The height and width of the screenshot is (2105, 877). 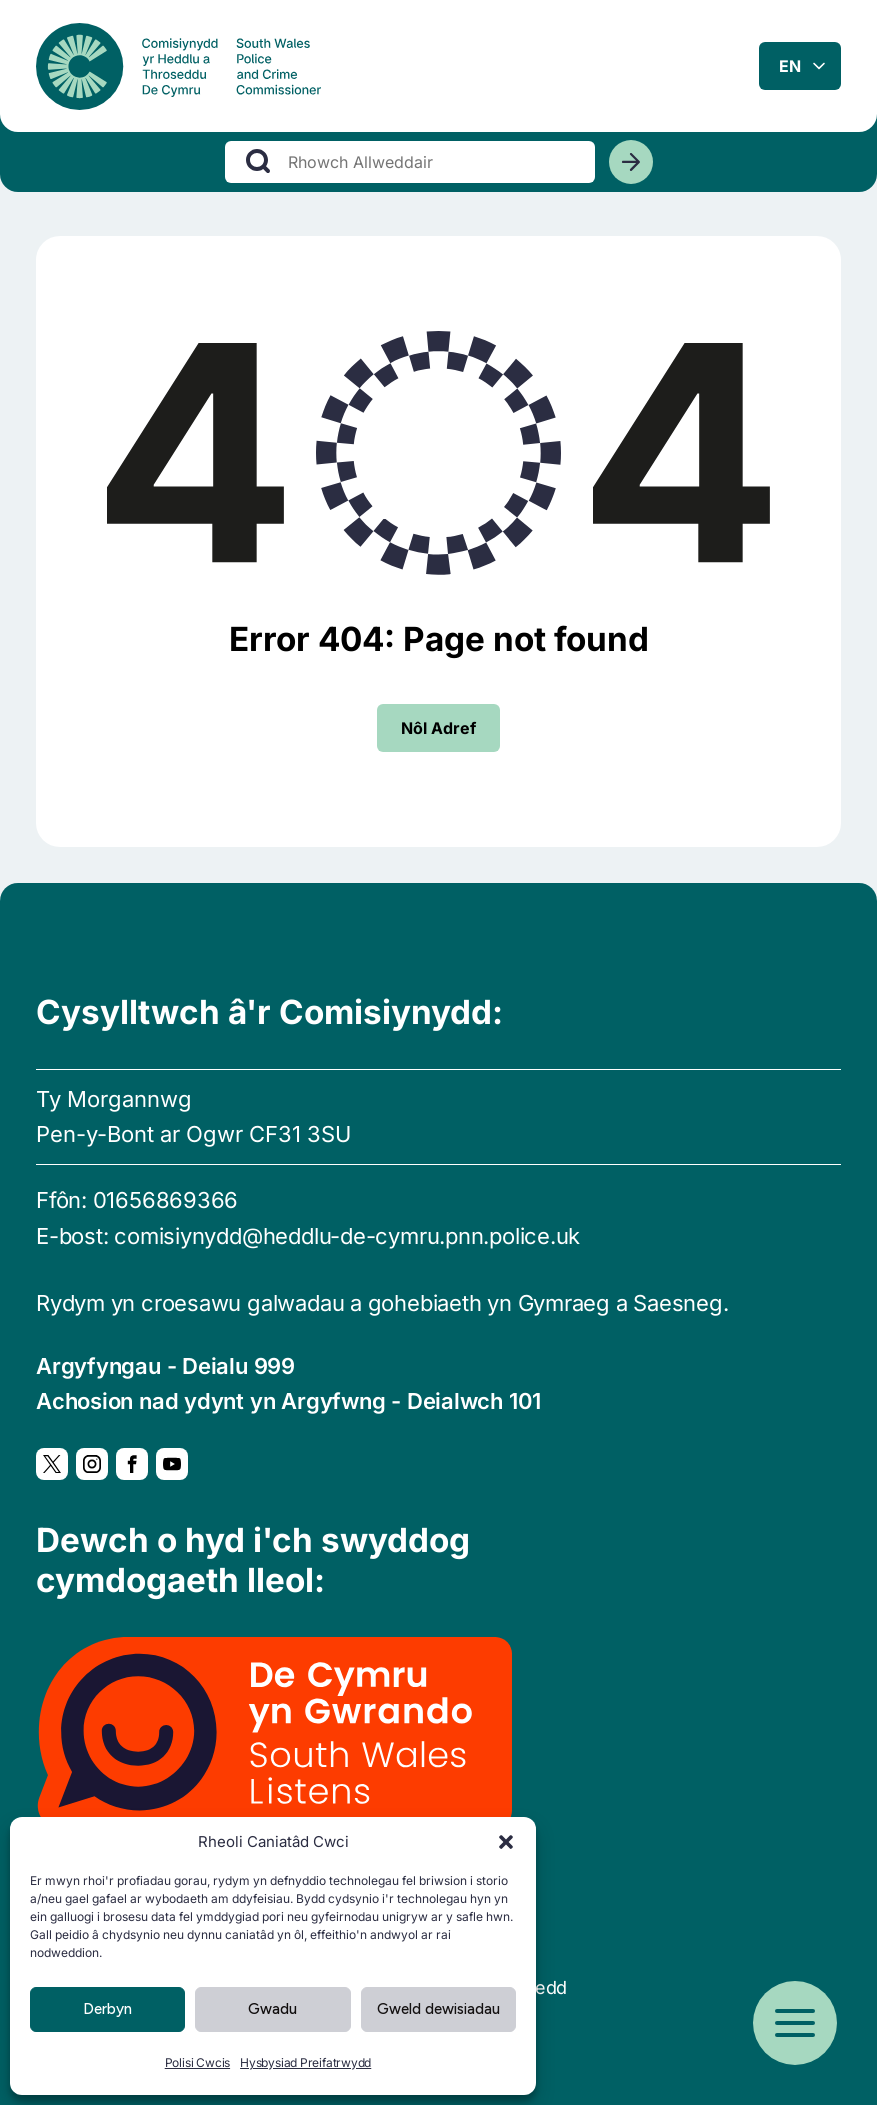 I want to click on Hysbysiad Preifatrwydd, so click(x=305, y=2062).